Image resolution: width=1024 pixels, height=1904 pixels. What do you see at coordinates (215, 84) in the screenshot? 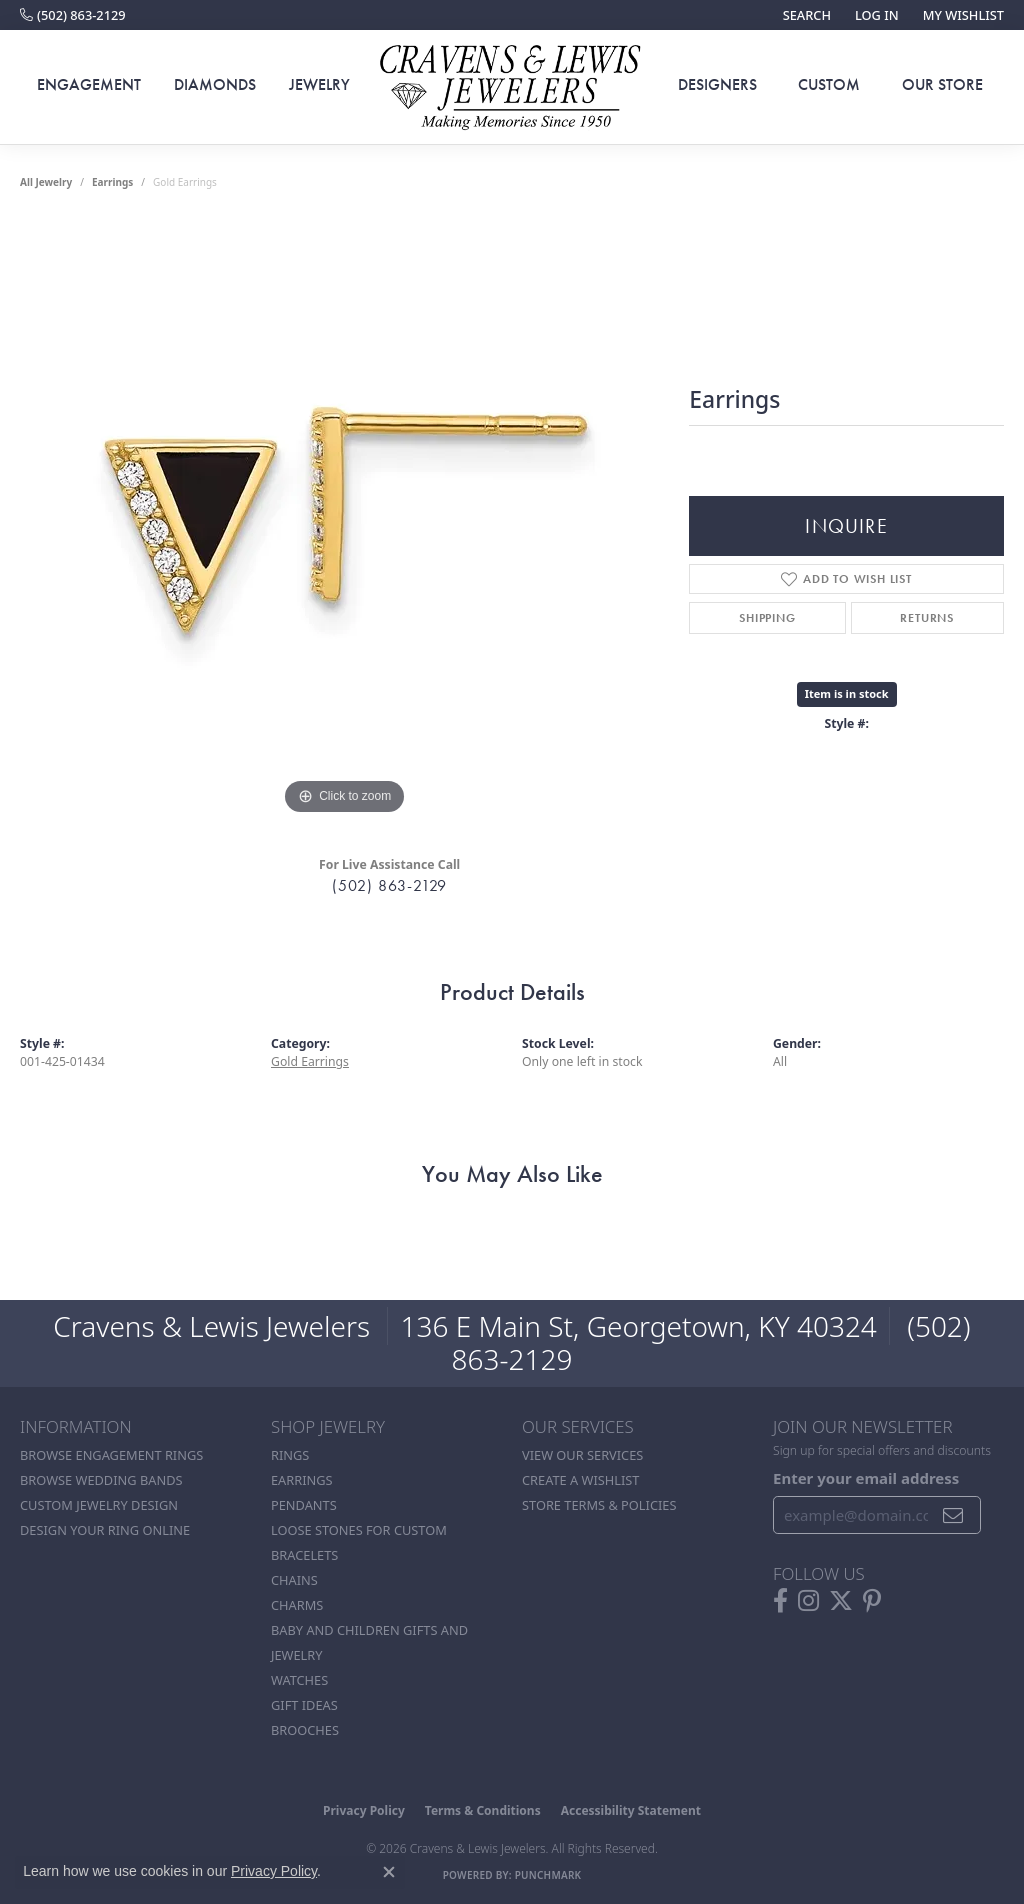
I see `Diamonds` at bounding box center [215, 84].